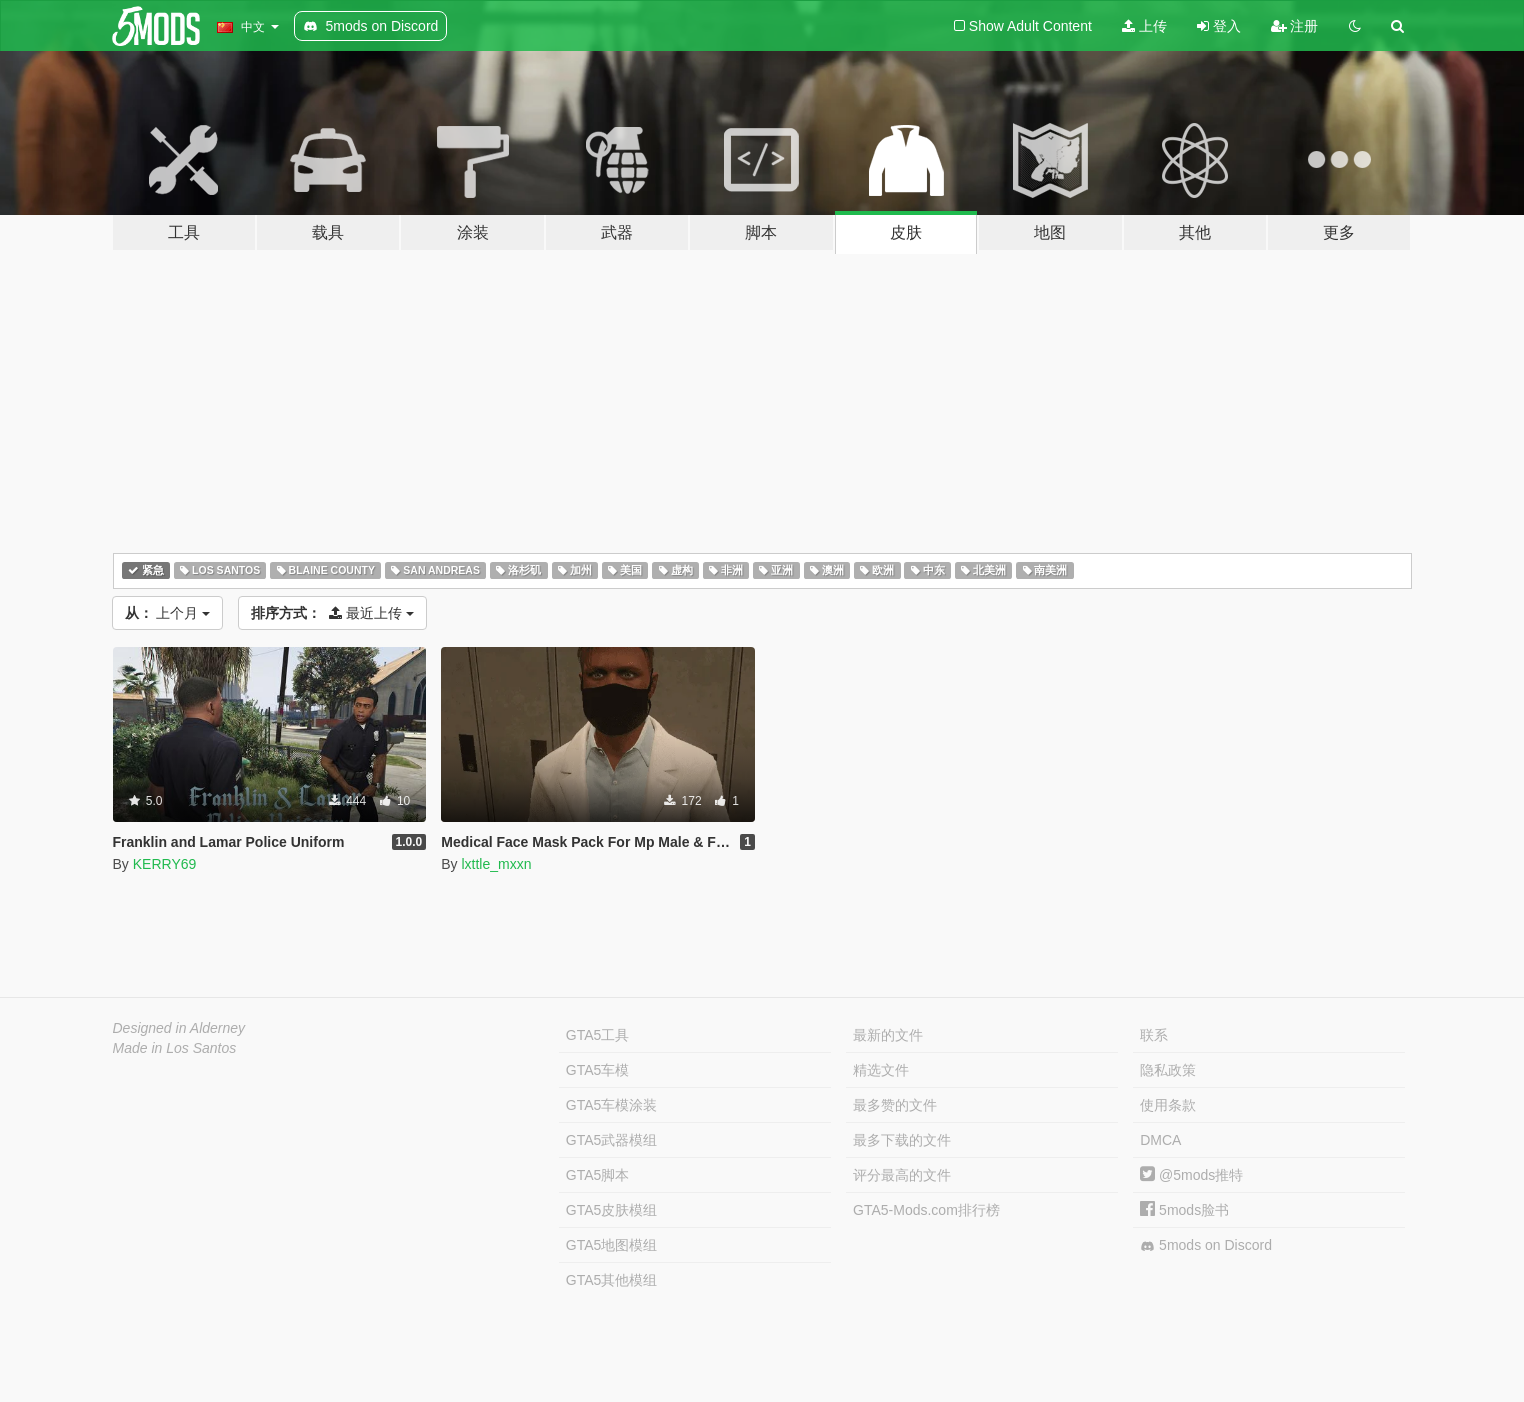 This screenshot has width=1524, height=1402. Describe the element at coordinates (598, 1035) in the screenshot. I see `GTA5工具` at that location.